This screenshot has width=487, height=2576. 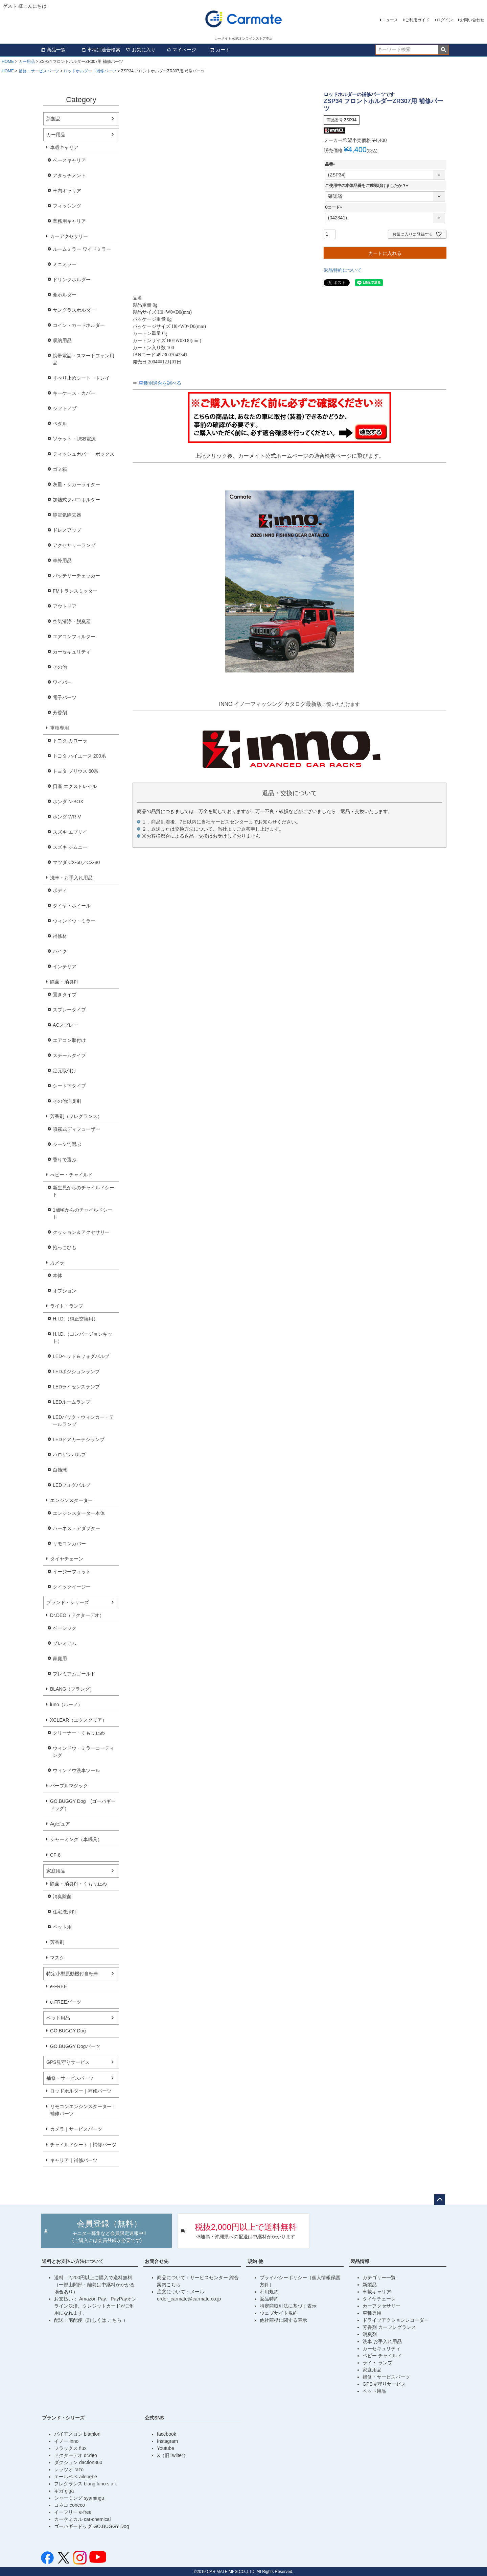 I want to click on ホンダ N-BOX, so click(x=68, y=801).